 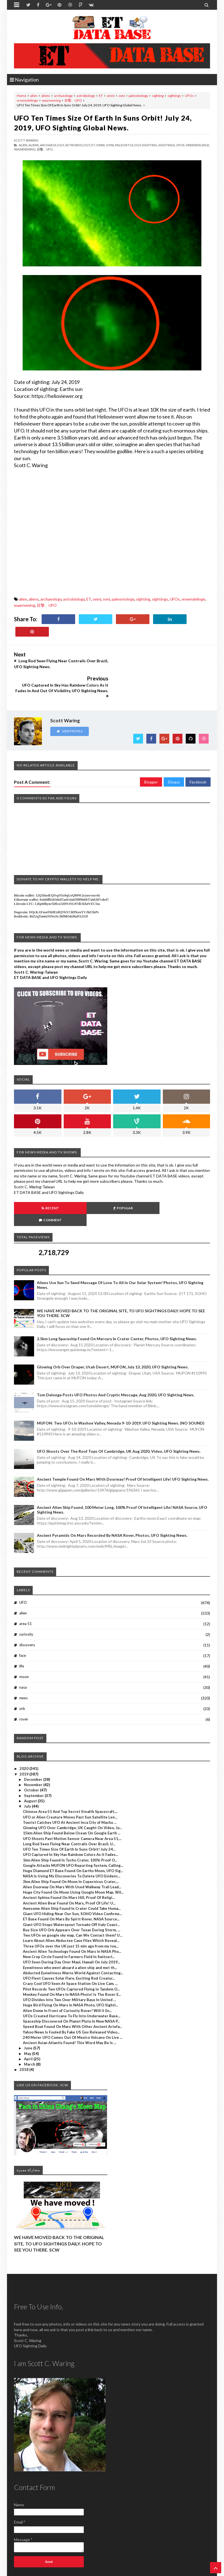 I want to click on moon, so click(x=24, y=1640).